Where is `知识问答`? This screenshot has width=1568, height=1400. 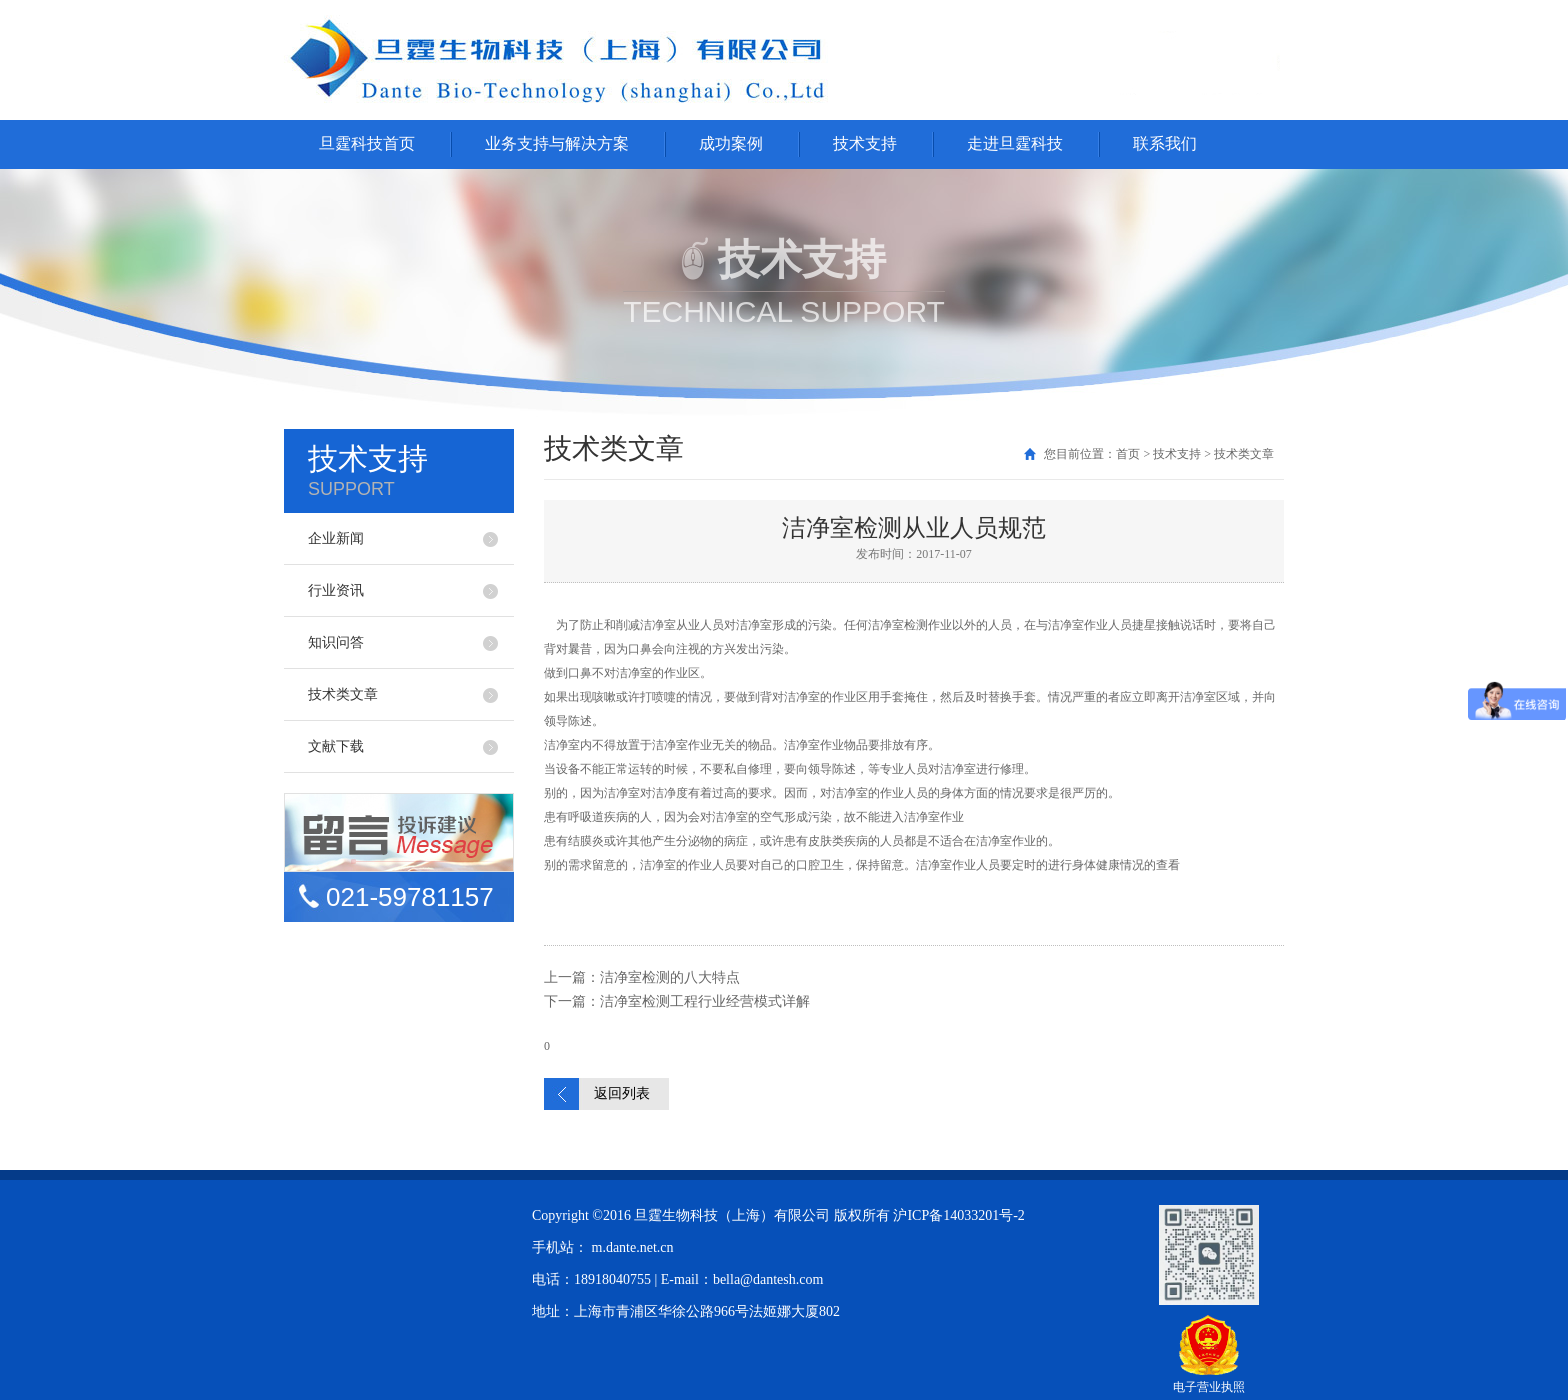 知识问答 is located at coordinates (336, 642).